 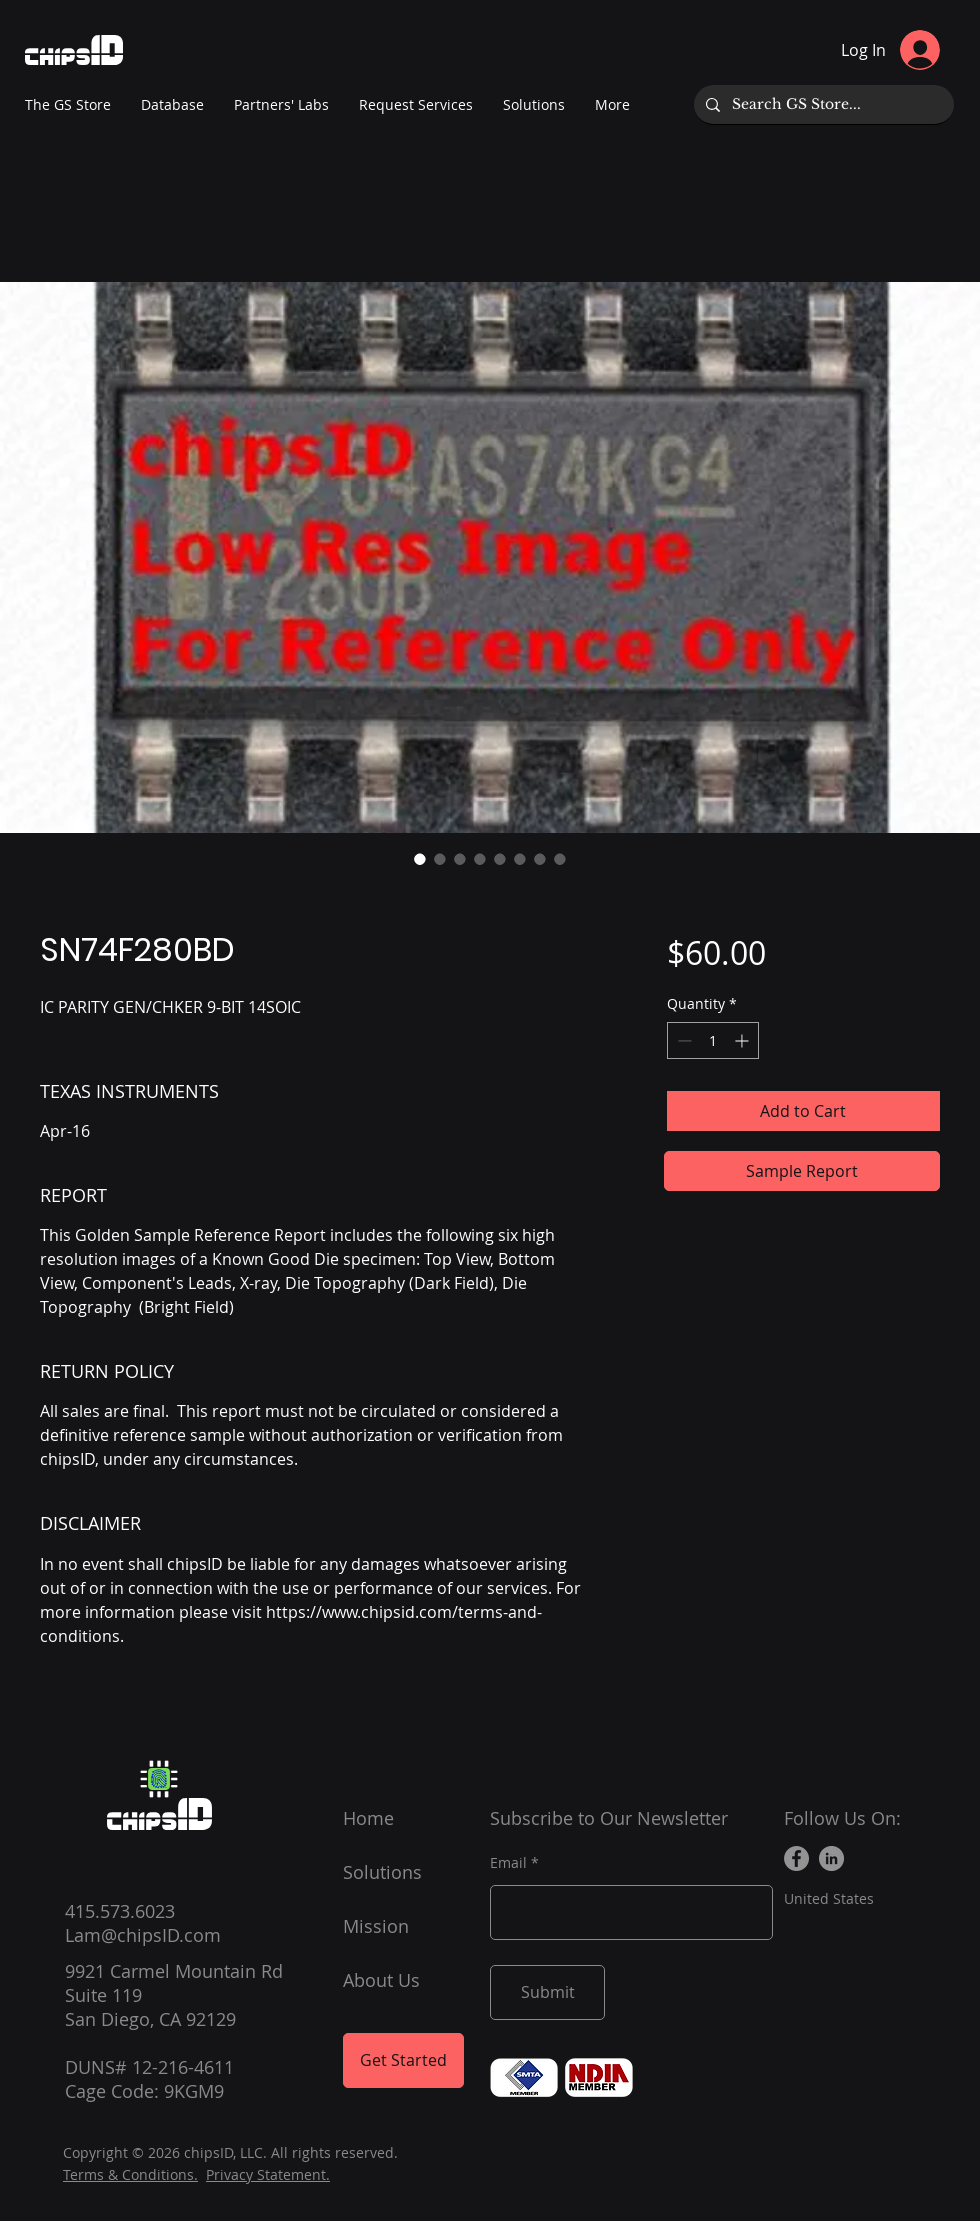 What do you see at coordinates (796, 1858) in the screenshot?
I see `[Facebook]` at bounding box center [796, 1858].